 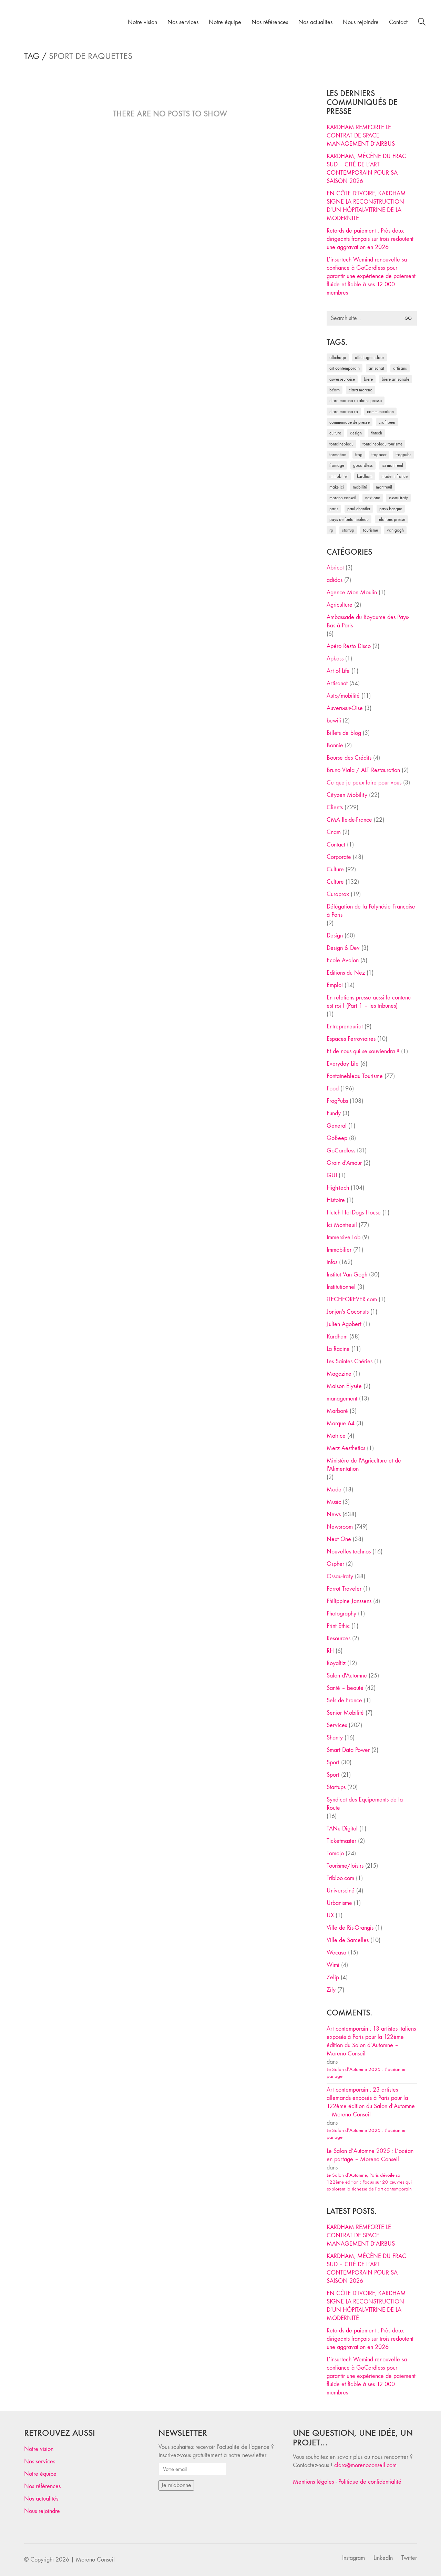 I want to click on Royaltiz, so click(x=336, y=1663).